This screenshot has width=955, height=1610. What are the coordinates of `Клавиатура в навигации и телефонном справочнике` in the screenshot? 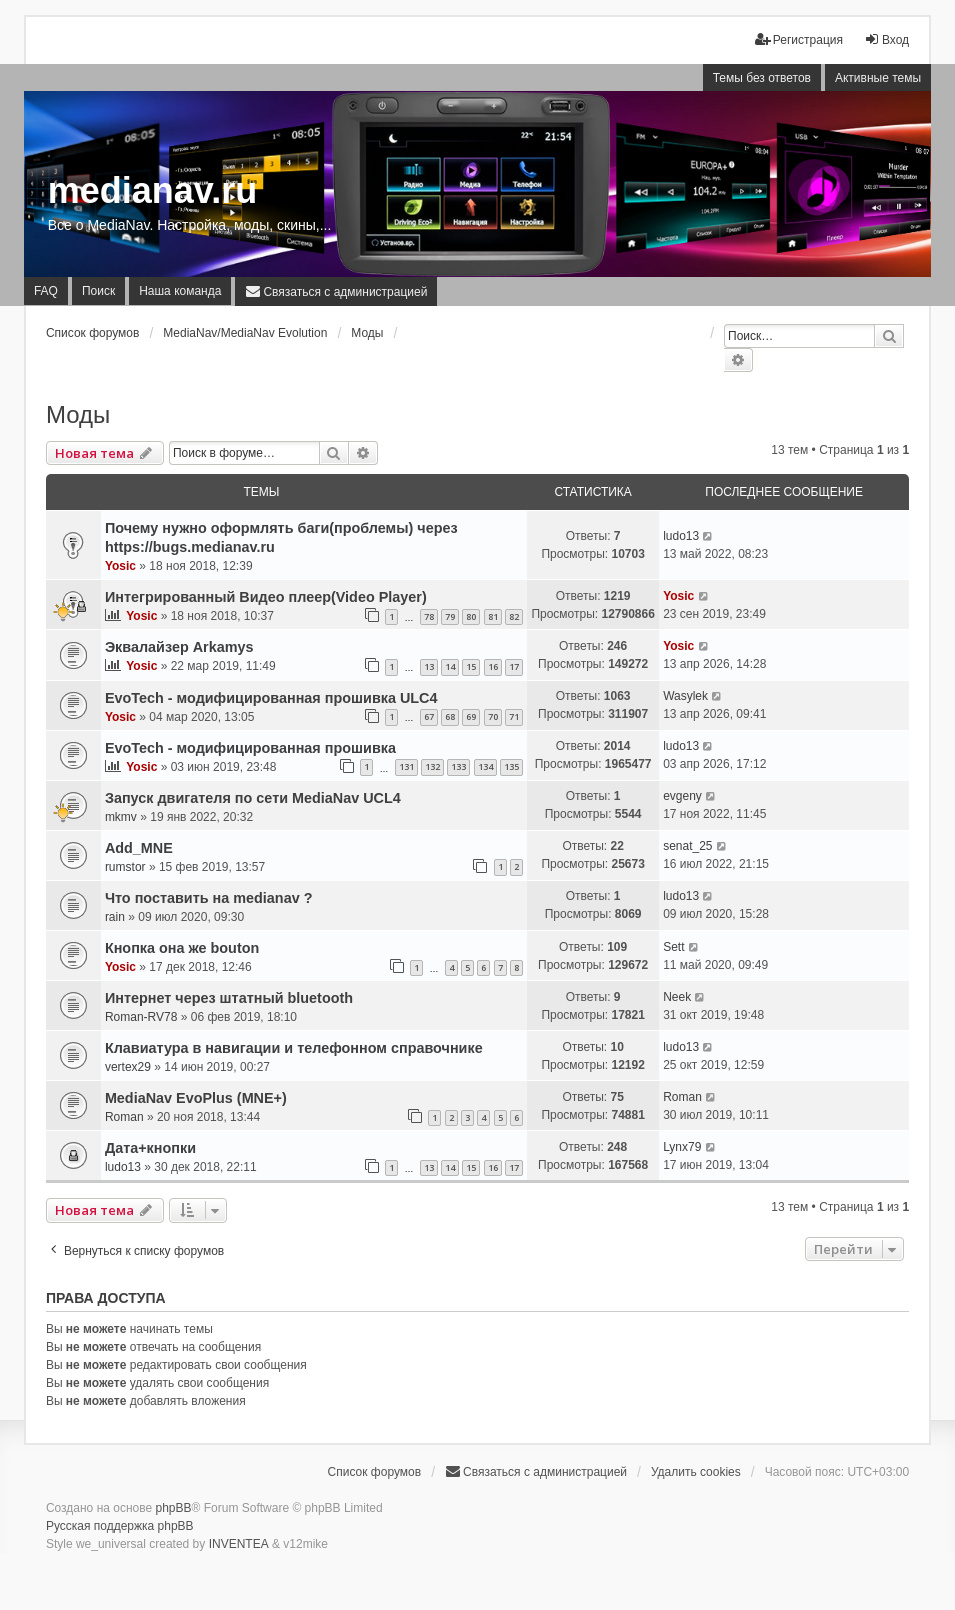 It's located at (294, 1048).